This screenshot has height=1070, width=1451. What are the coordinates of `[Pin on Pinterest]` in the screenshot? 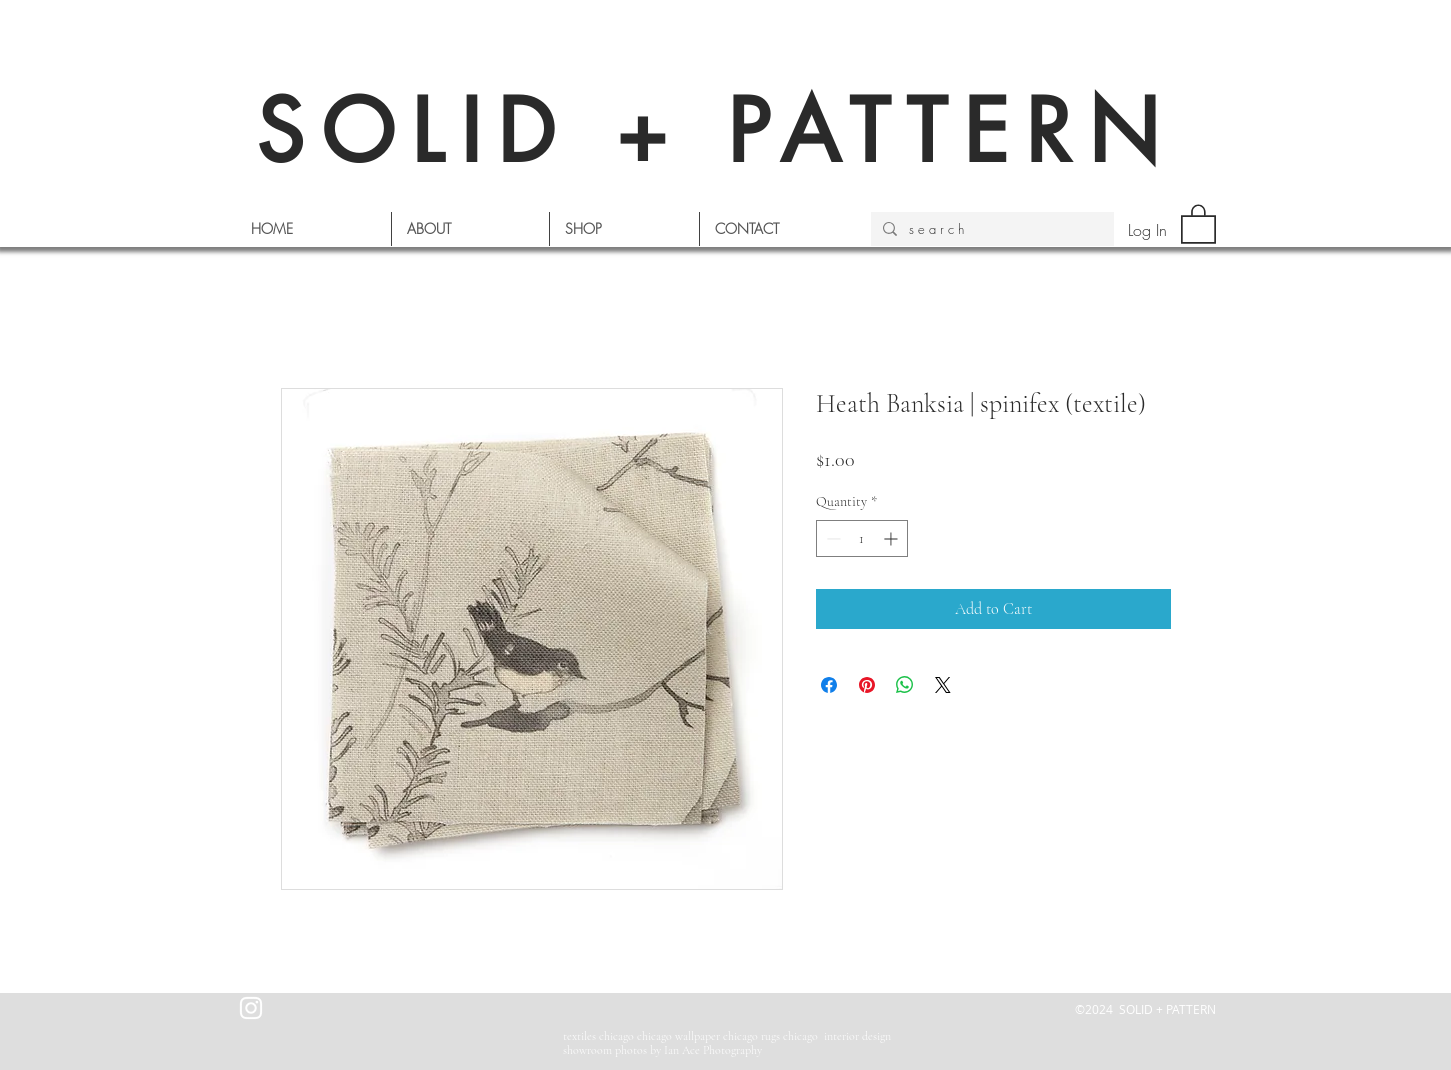 It's located at (867, 685).